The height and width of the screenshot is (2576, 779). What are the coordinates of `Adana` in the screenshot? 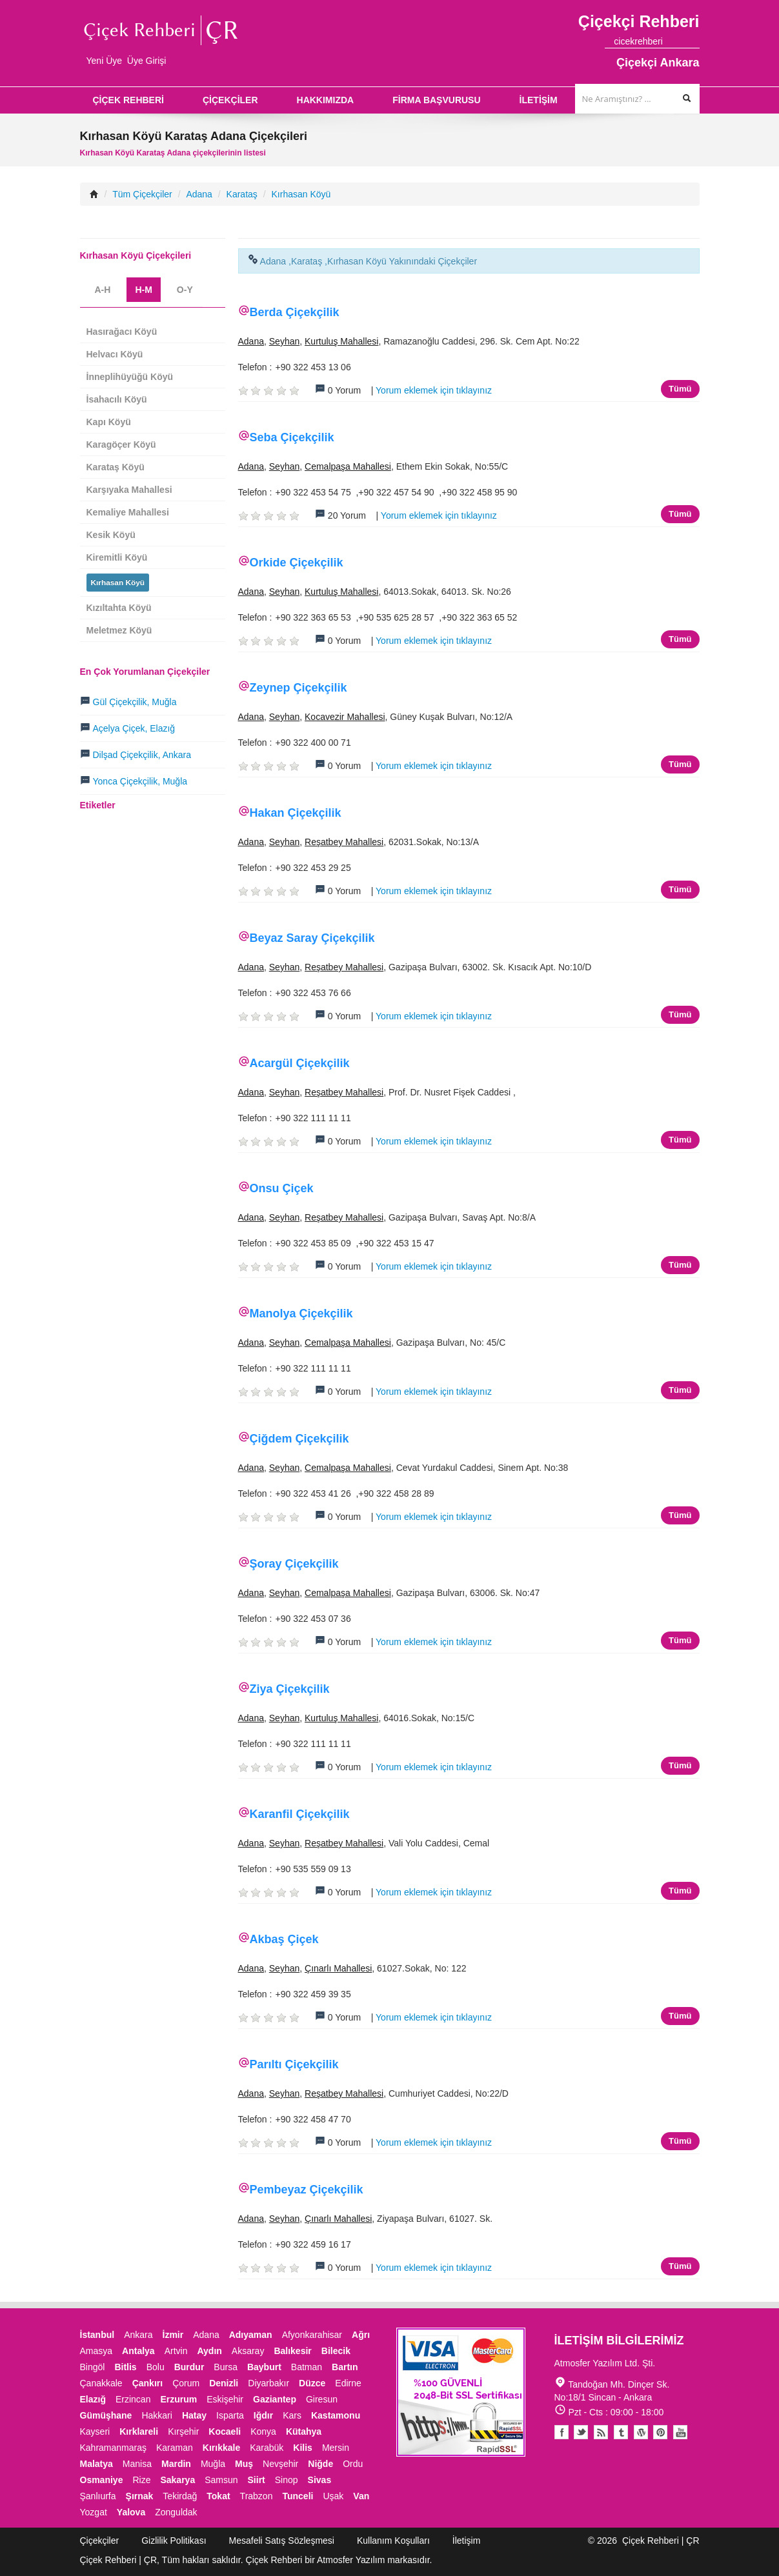 It's located at (199, 194).